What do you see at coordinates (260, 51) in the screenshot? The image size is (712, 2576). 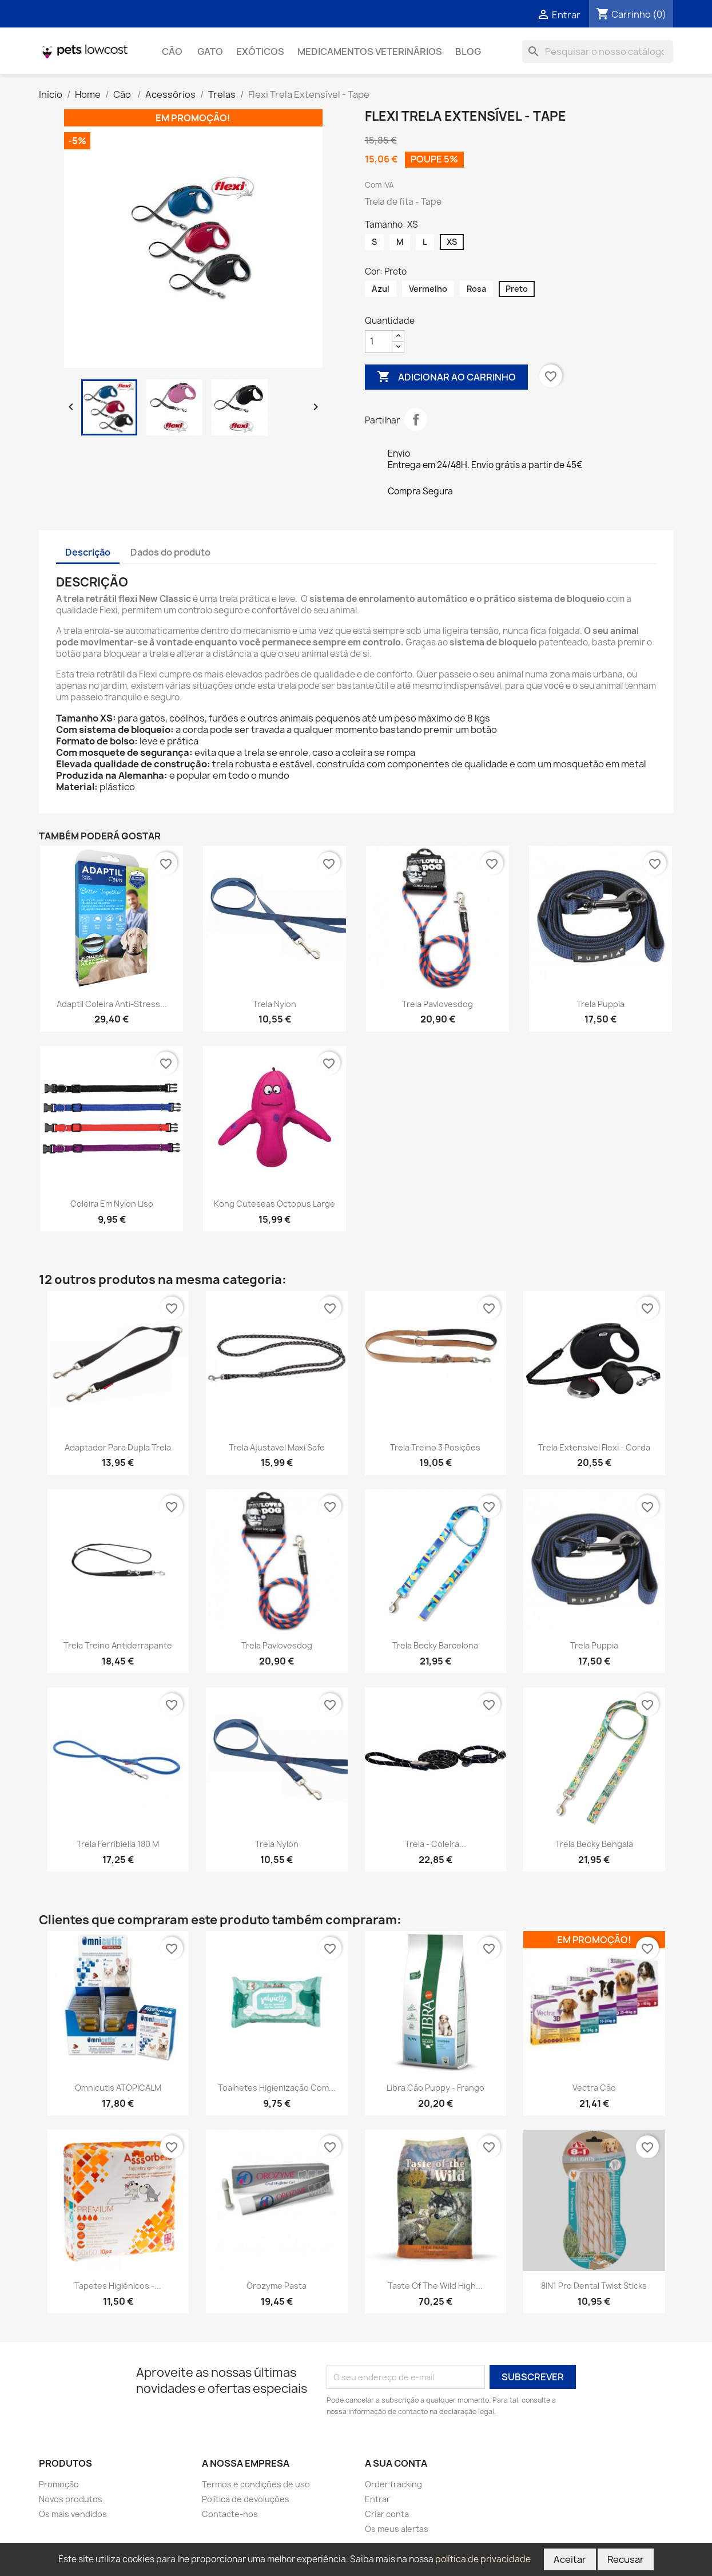 I see `Exóticos` at bounding box center [260, 51].